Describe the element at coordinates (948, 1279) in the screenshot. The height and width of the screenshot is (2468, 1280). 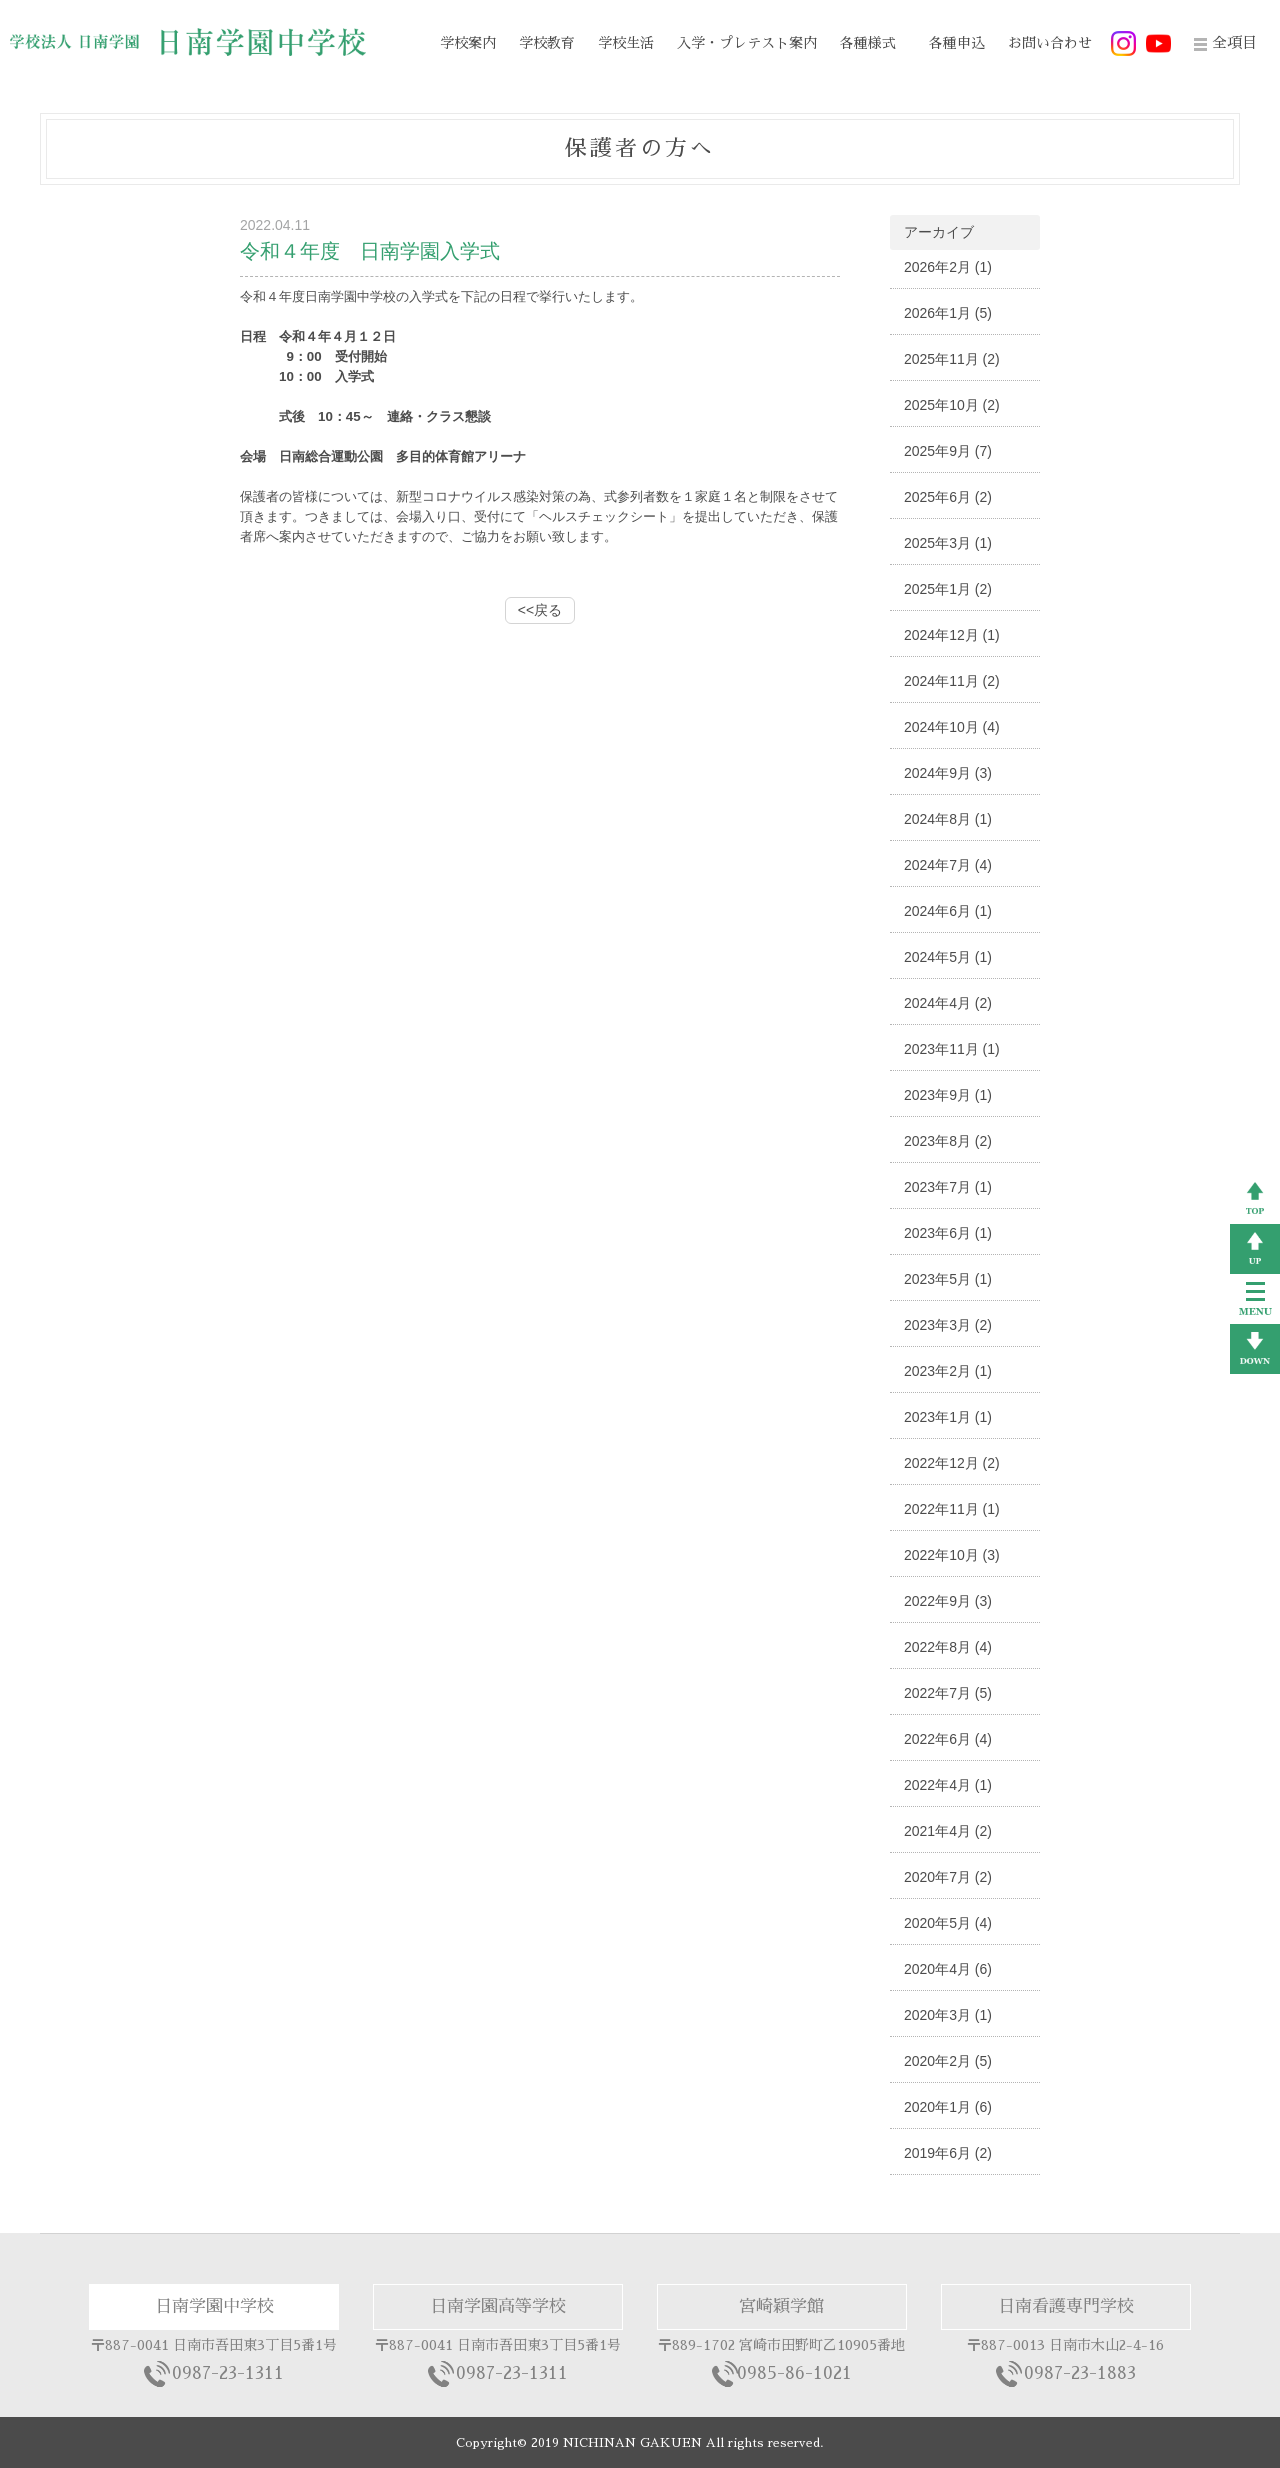
I see `2023年5月 (1)` at that location.